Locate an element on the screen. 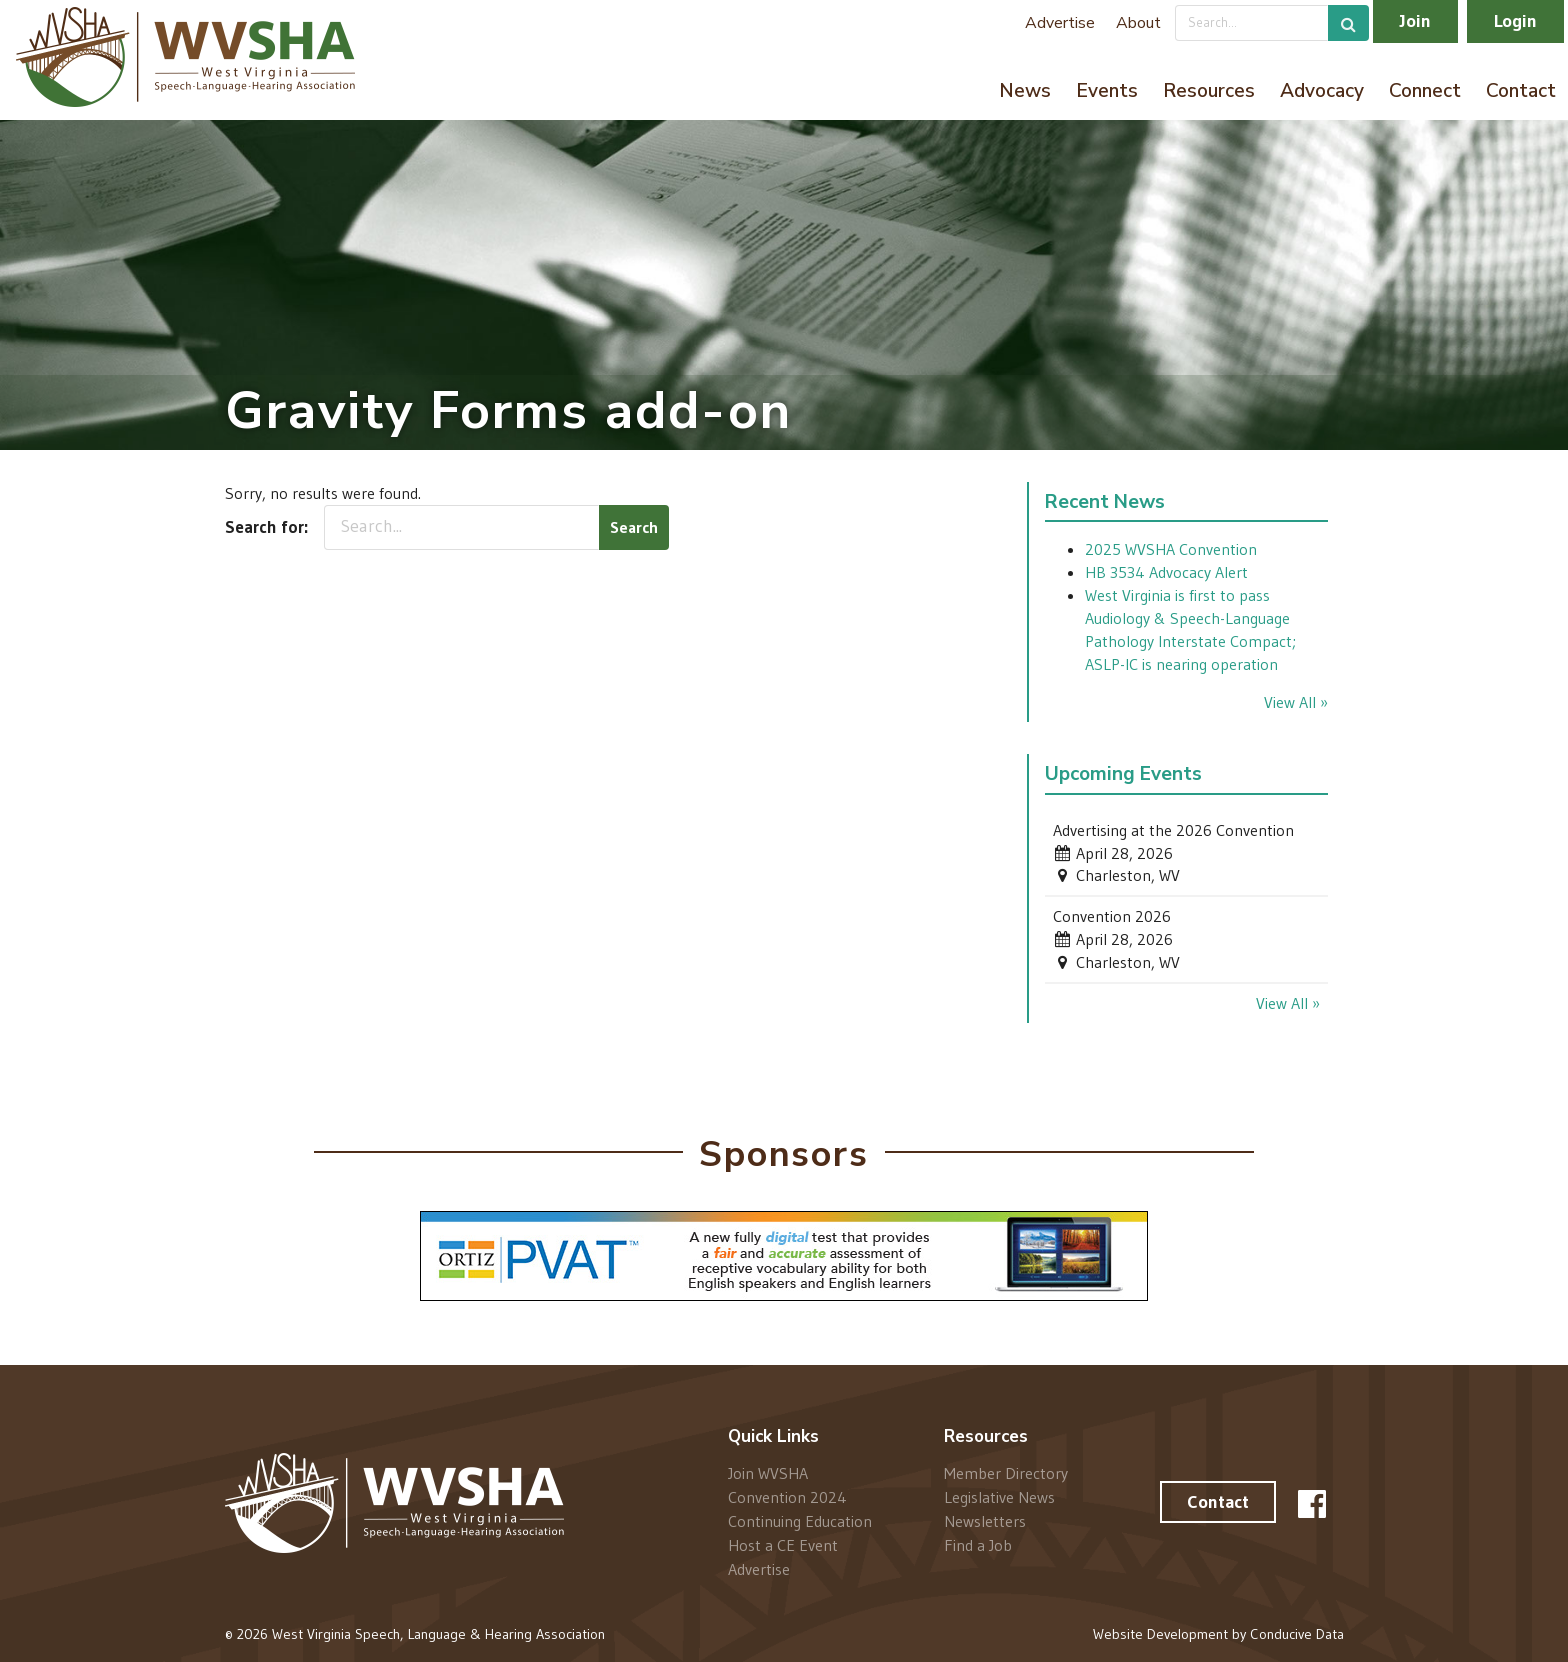 The image size is (1568, 1662). News is located at coordinates (1025, 91).